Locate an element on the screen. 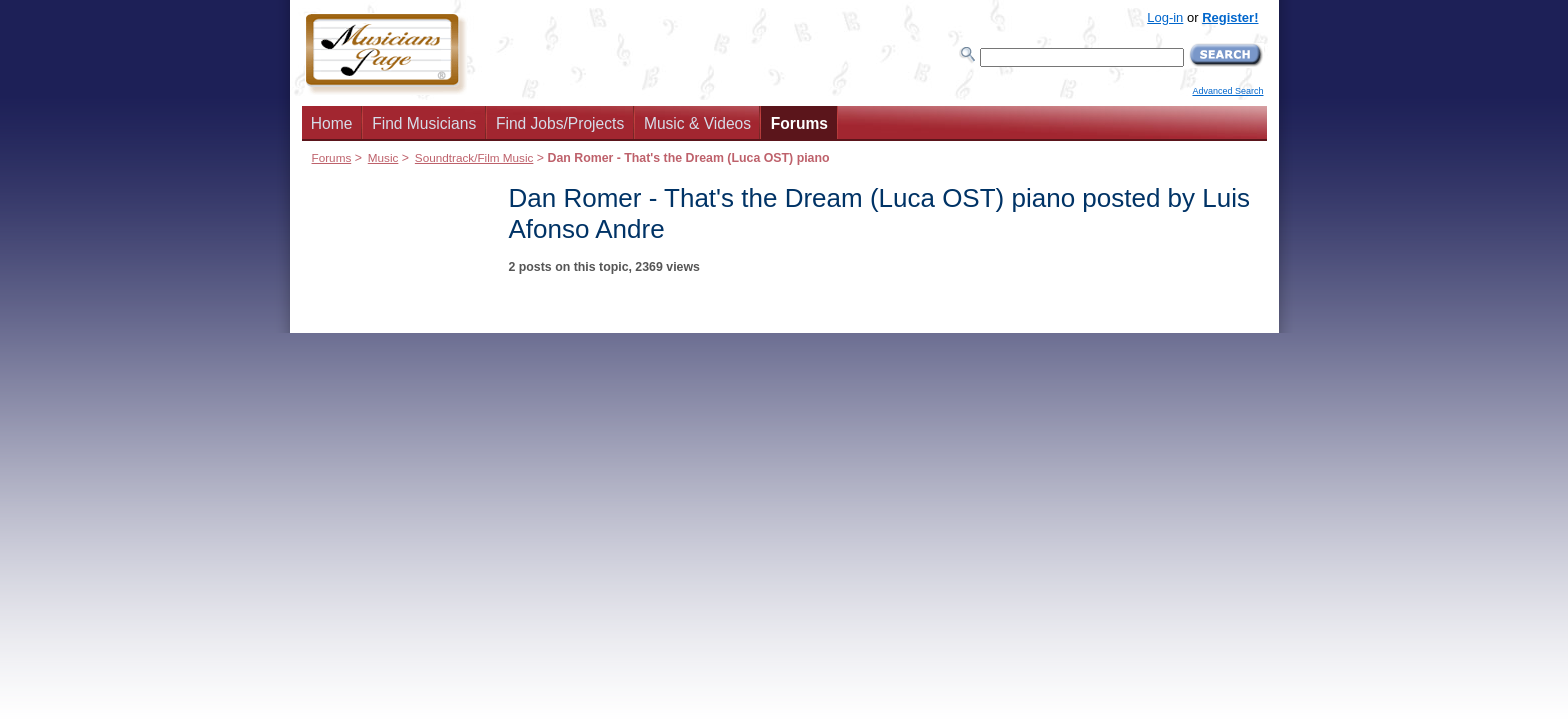 This screenshot has width=1568, height=720. Advanced Search is located at coordinates (1227, 91).